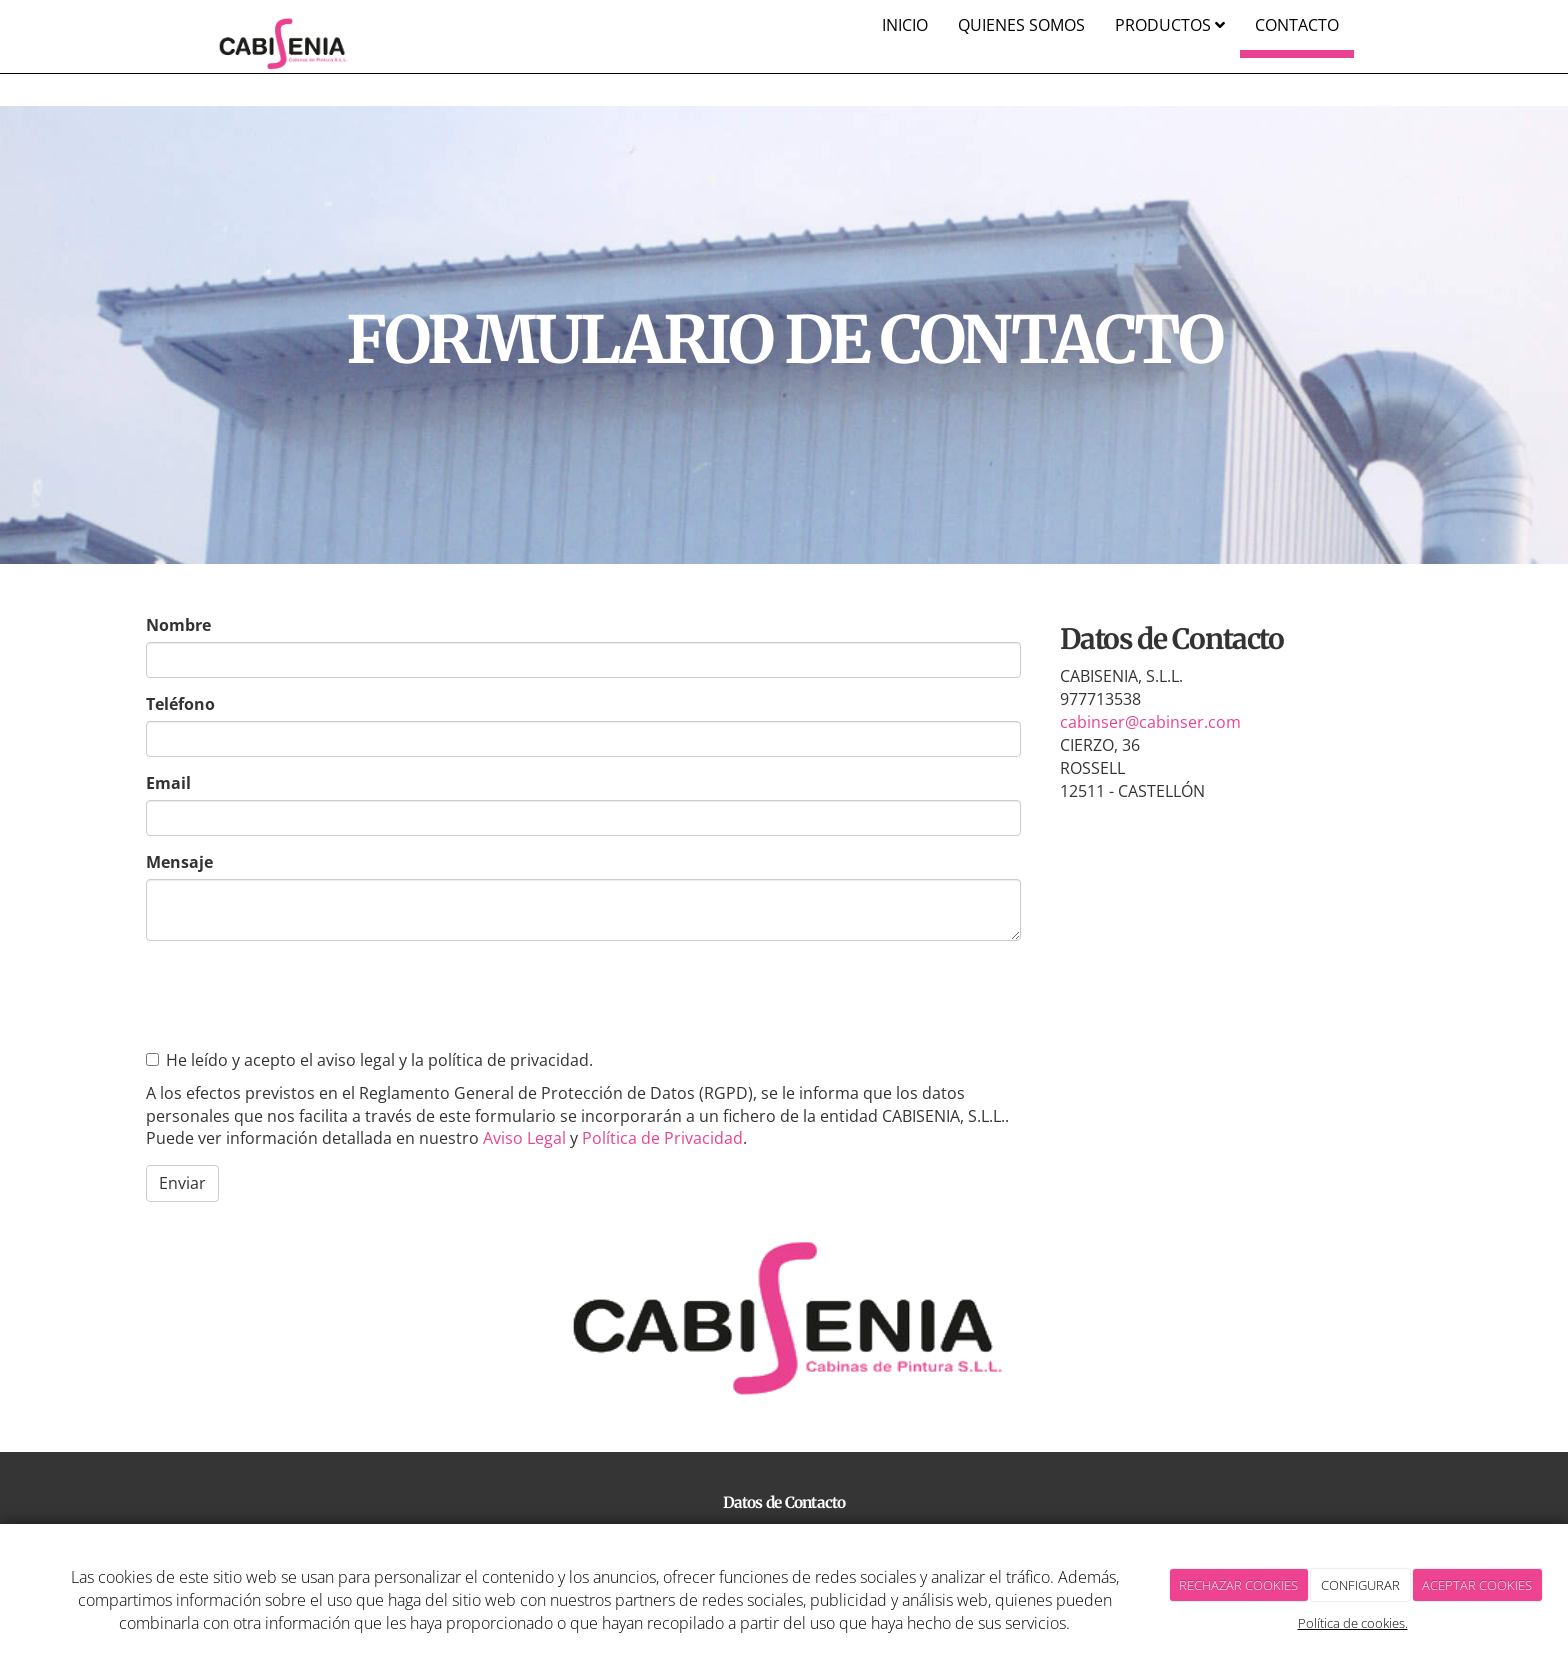 This screenshot has width=1568, height=1677. What do you see at coordinates (168, 783) in the screenshot?
I see `Email` at bounding box center [168, 783].